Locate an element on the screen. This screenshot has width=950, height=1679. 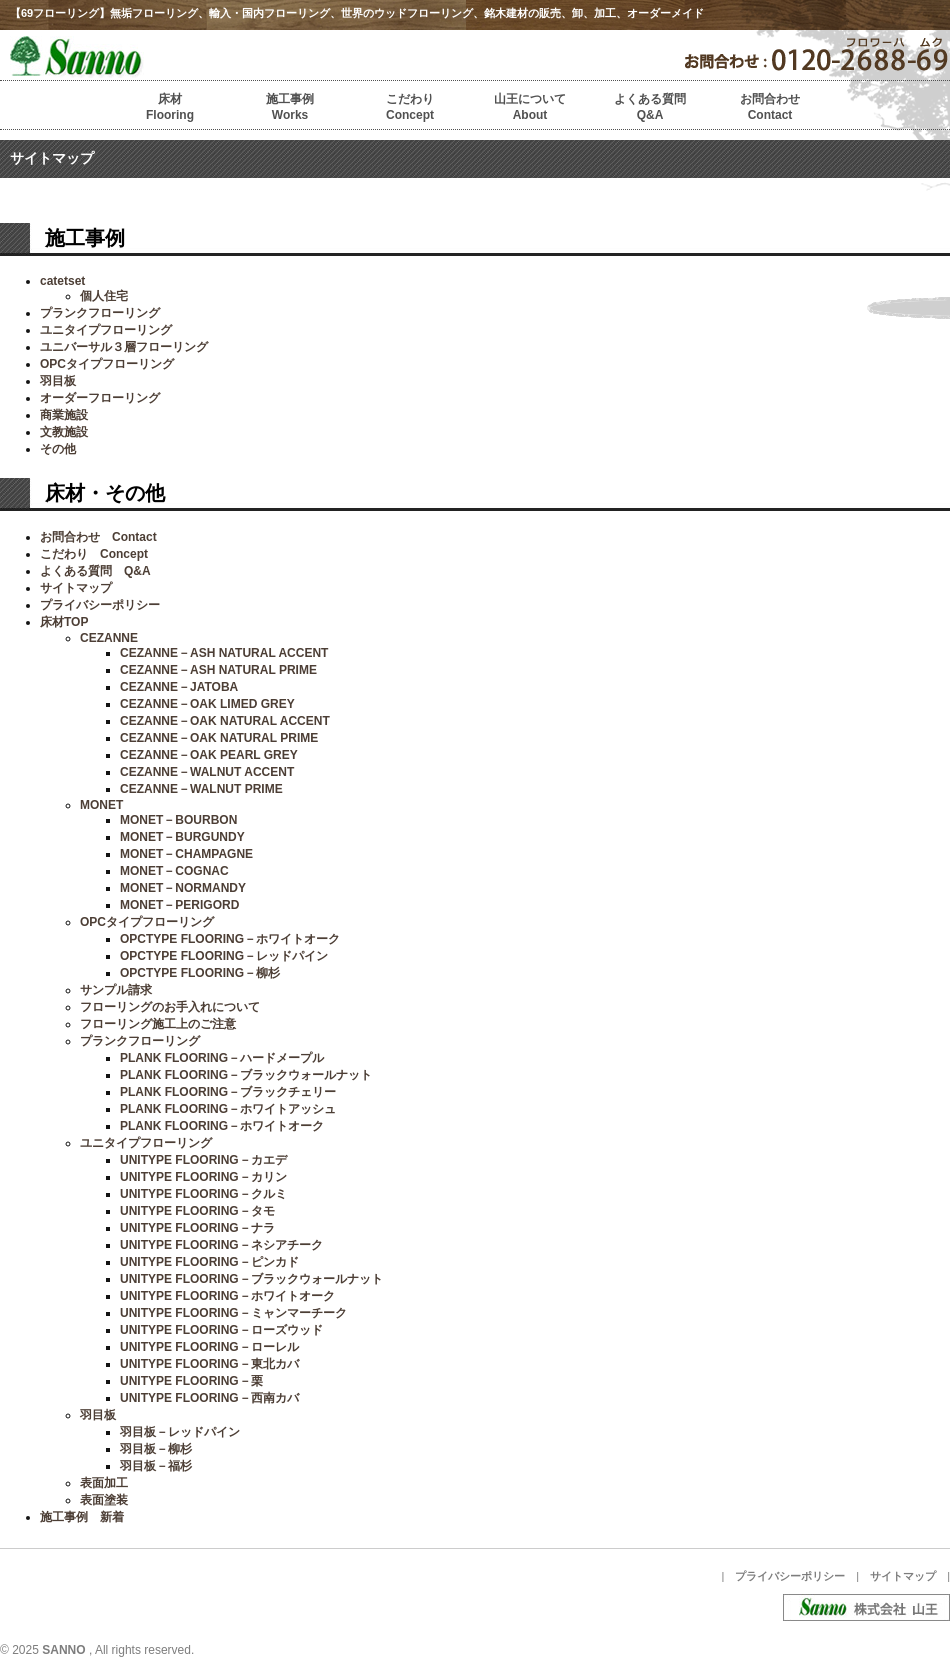
OPCTYPE FLOORING－レッドパイン is located at coordinates (224, 956).